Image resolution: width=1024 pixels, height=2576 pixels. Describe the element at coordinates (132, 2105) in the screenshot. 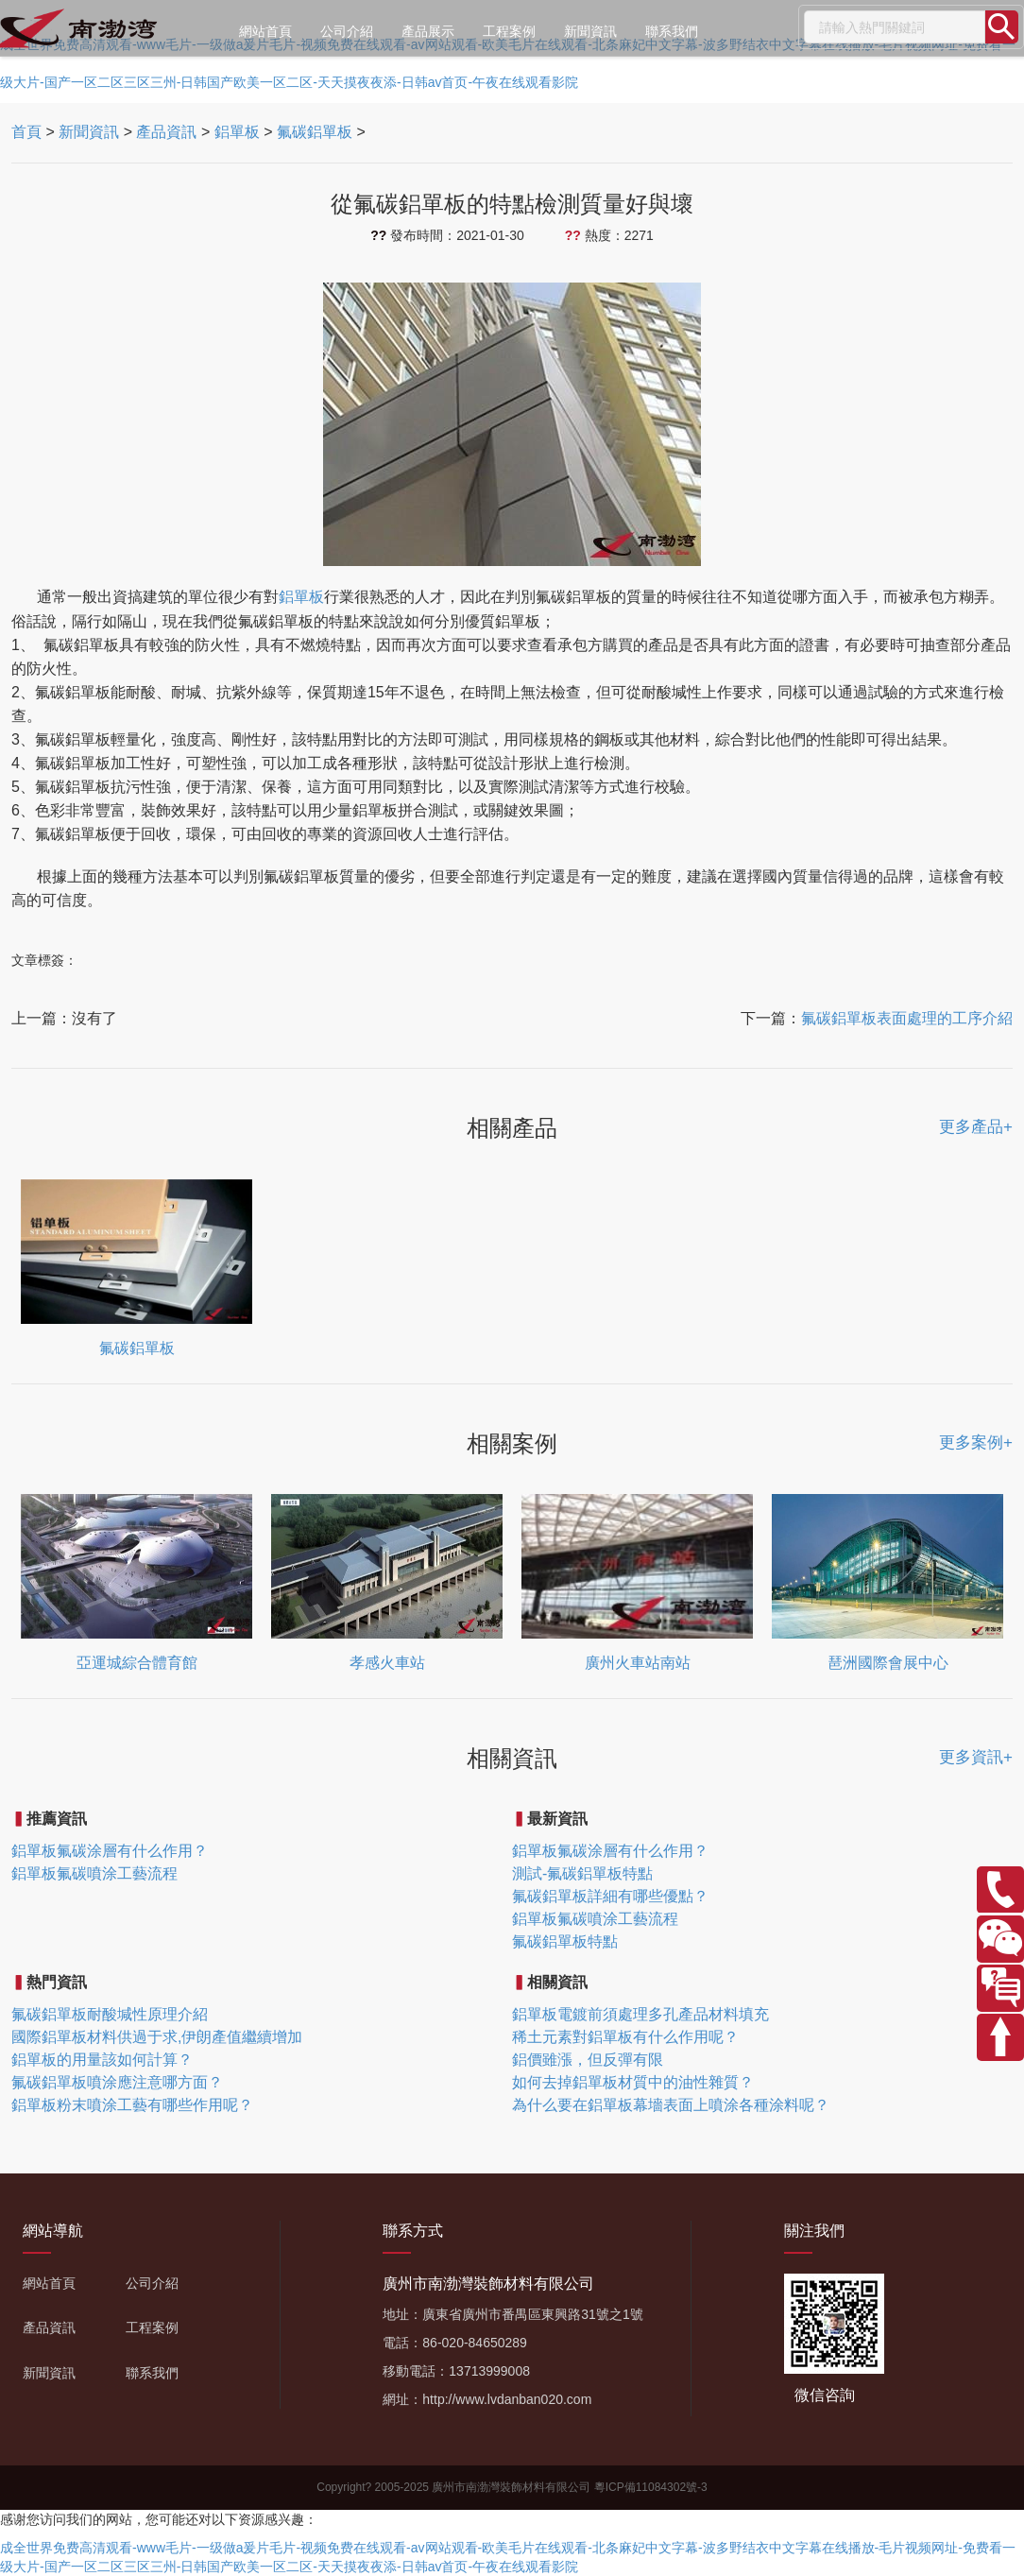

I see `鋁單板粉末噴涂工藝有哪些作用呢？` at that location.